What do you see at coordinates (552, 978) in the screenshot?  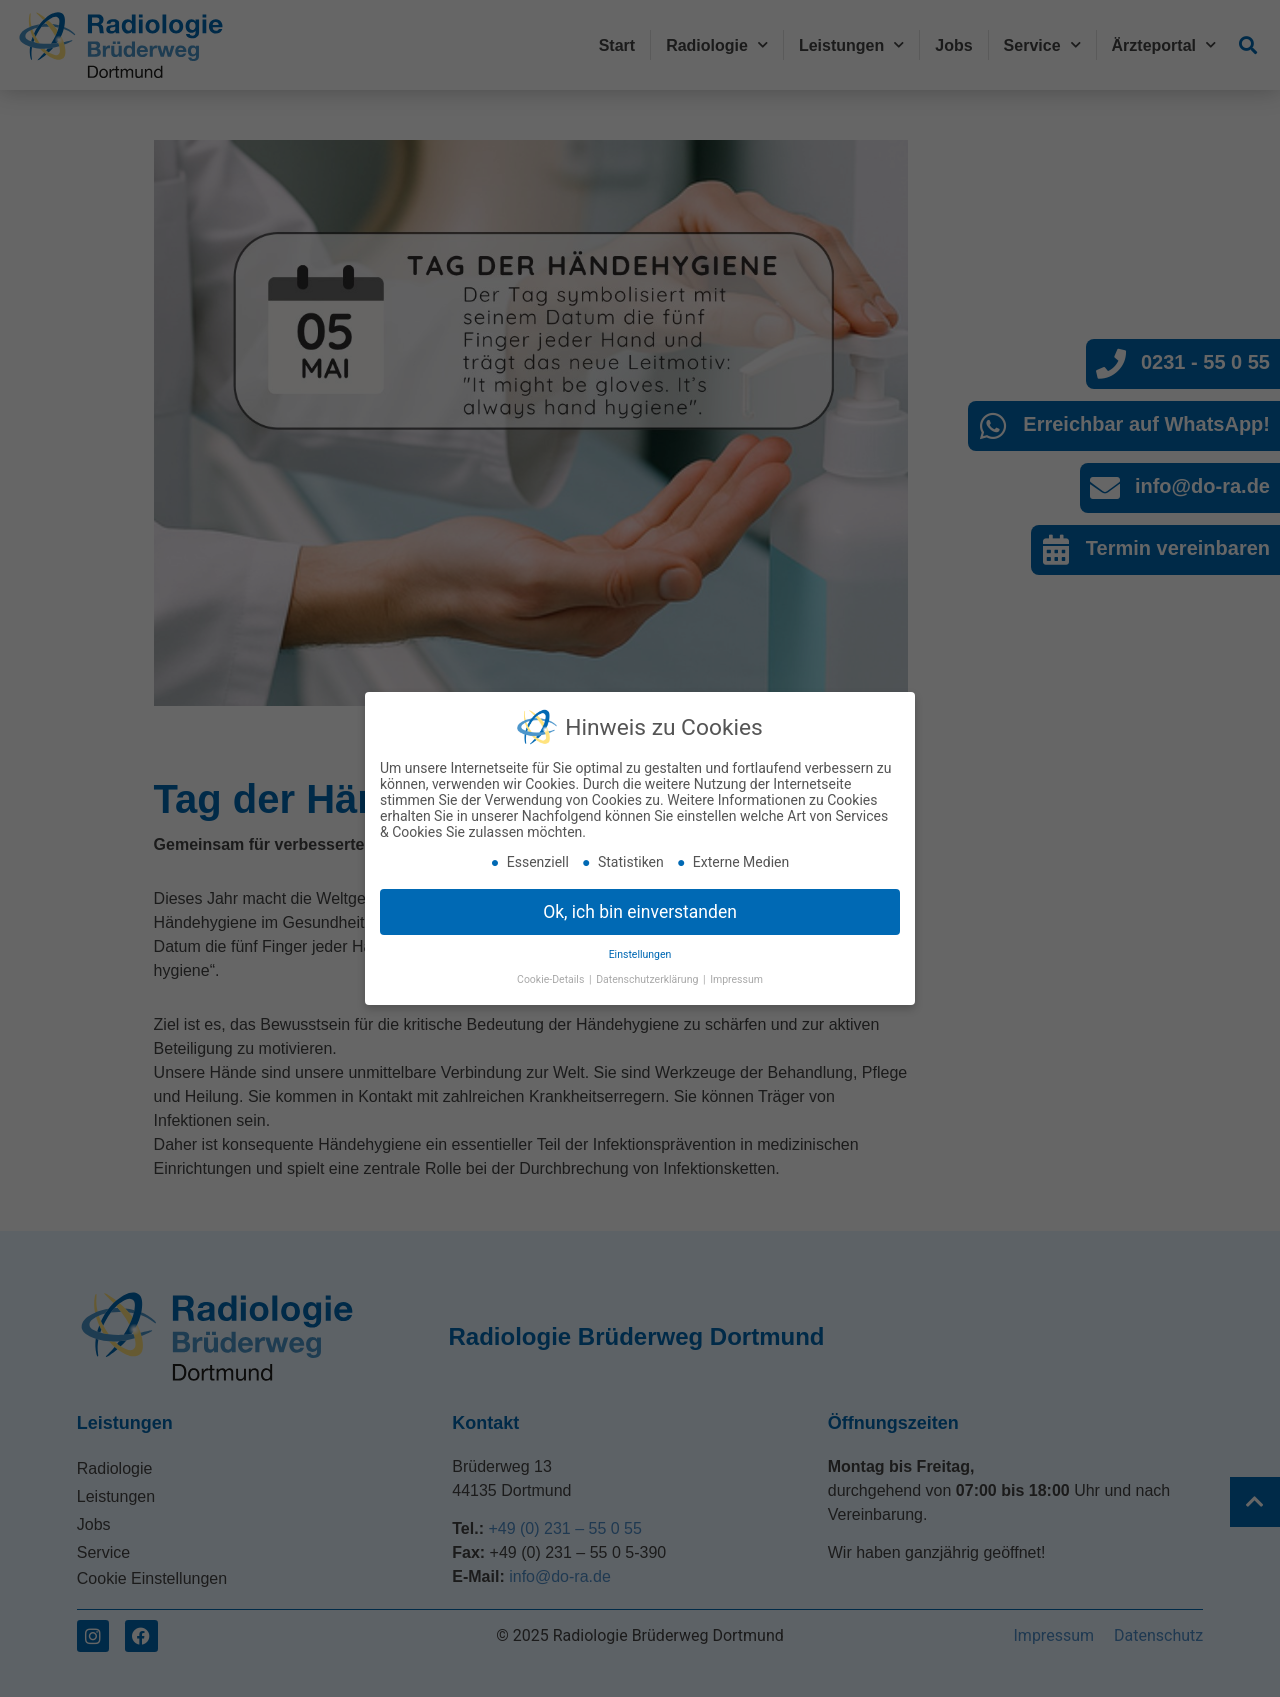 I see `Cookie-Details [button]` at bounding box center [552, 978].